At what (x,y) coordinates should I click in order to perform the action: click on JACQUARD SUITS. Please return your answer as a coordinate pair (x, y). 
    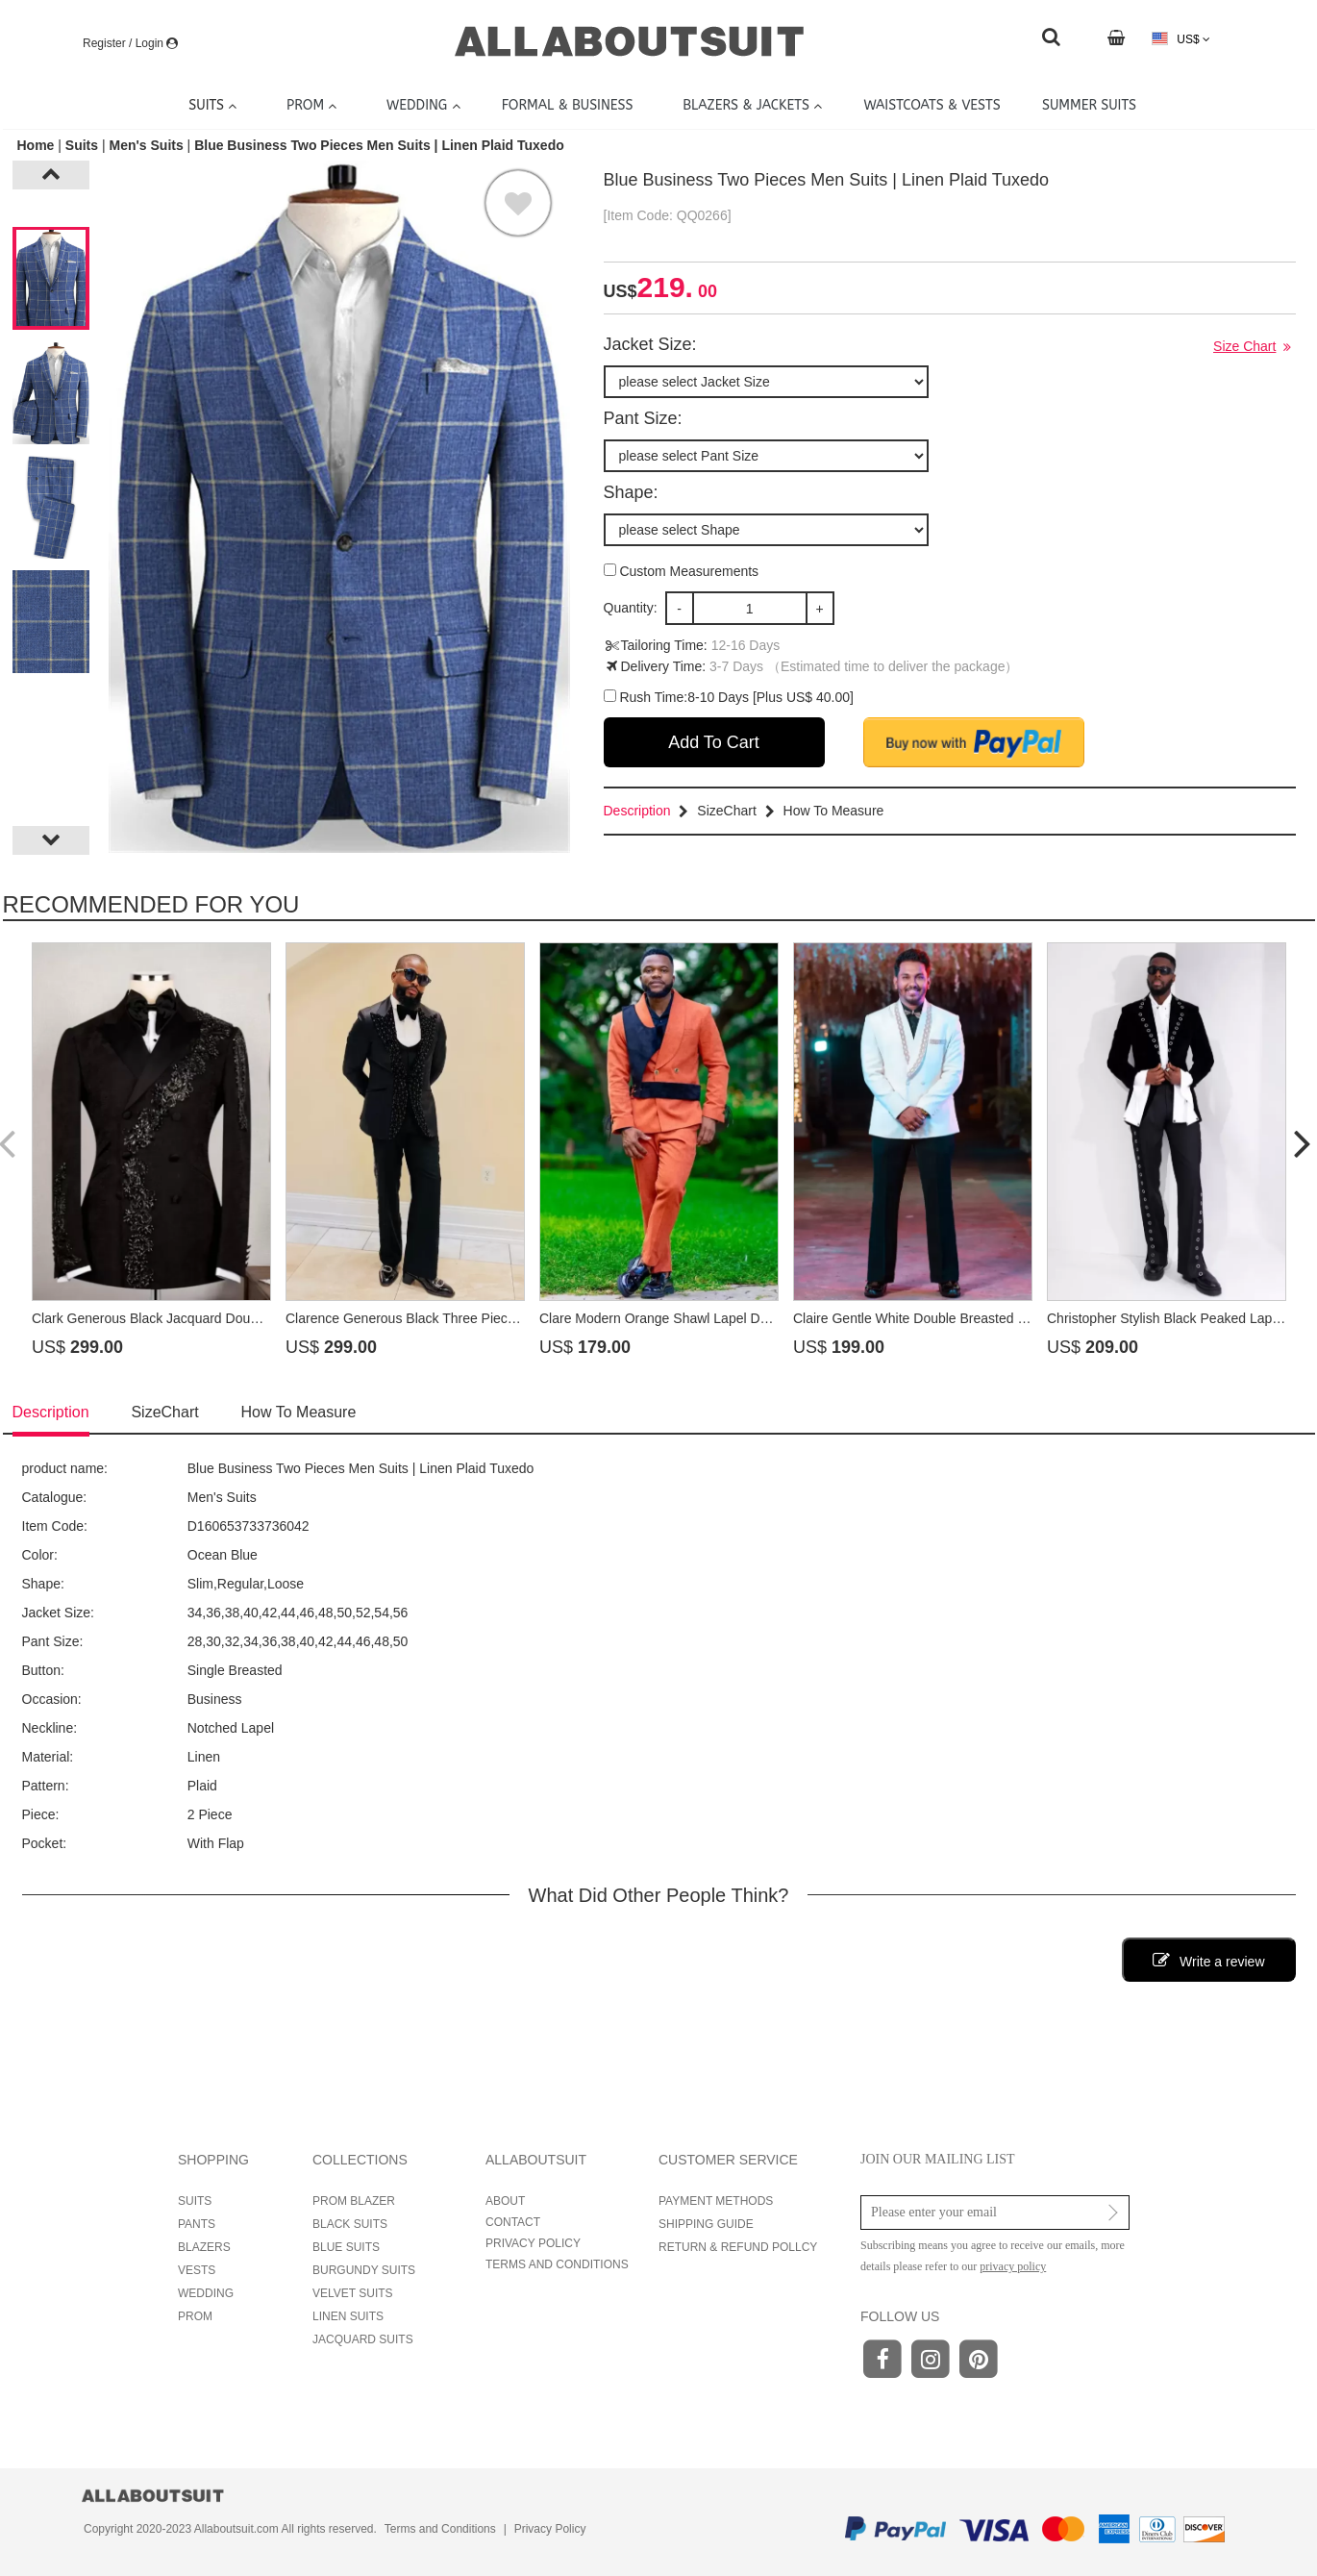
    Looking at the image, I should click on (362, 2339).